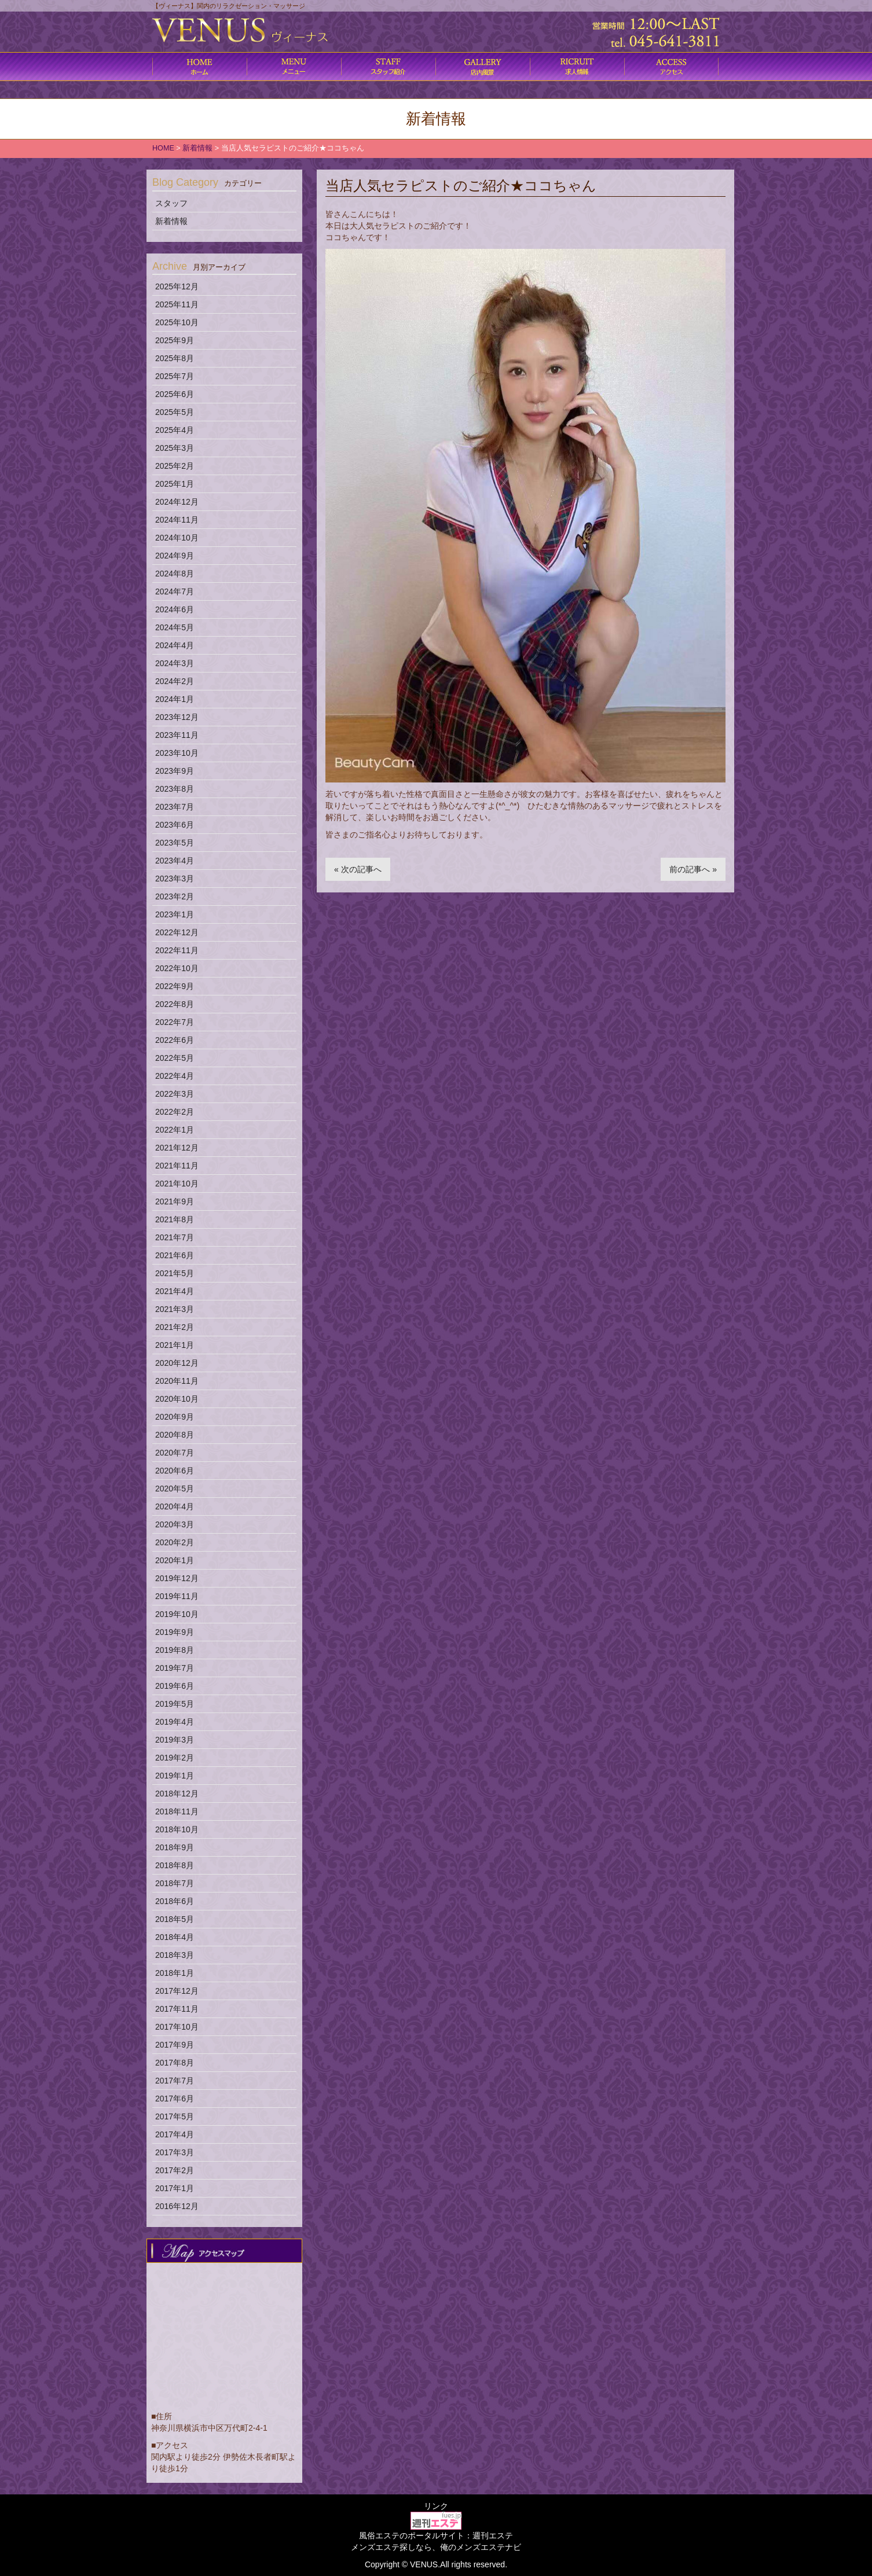  What do you see at coordinates (177, 735) in the screenshot?
I see `2023年11月` at bounding box center [177, 735].